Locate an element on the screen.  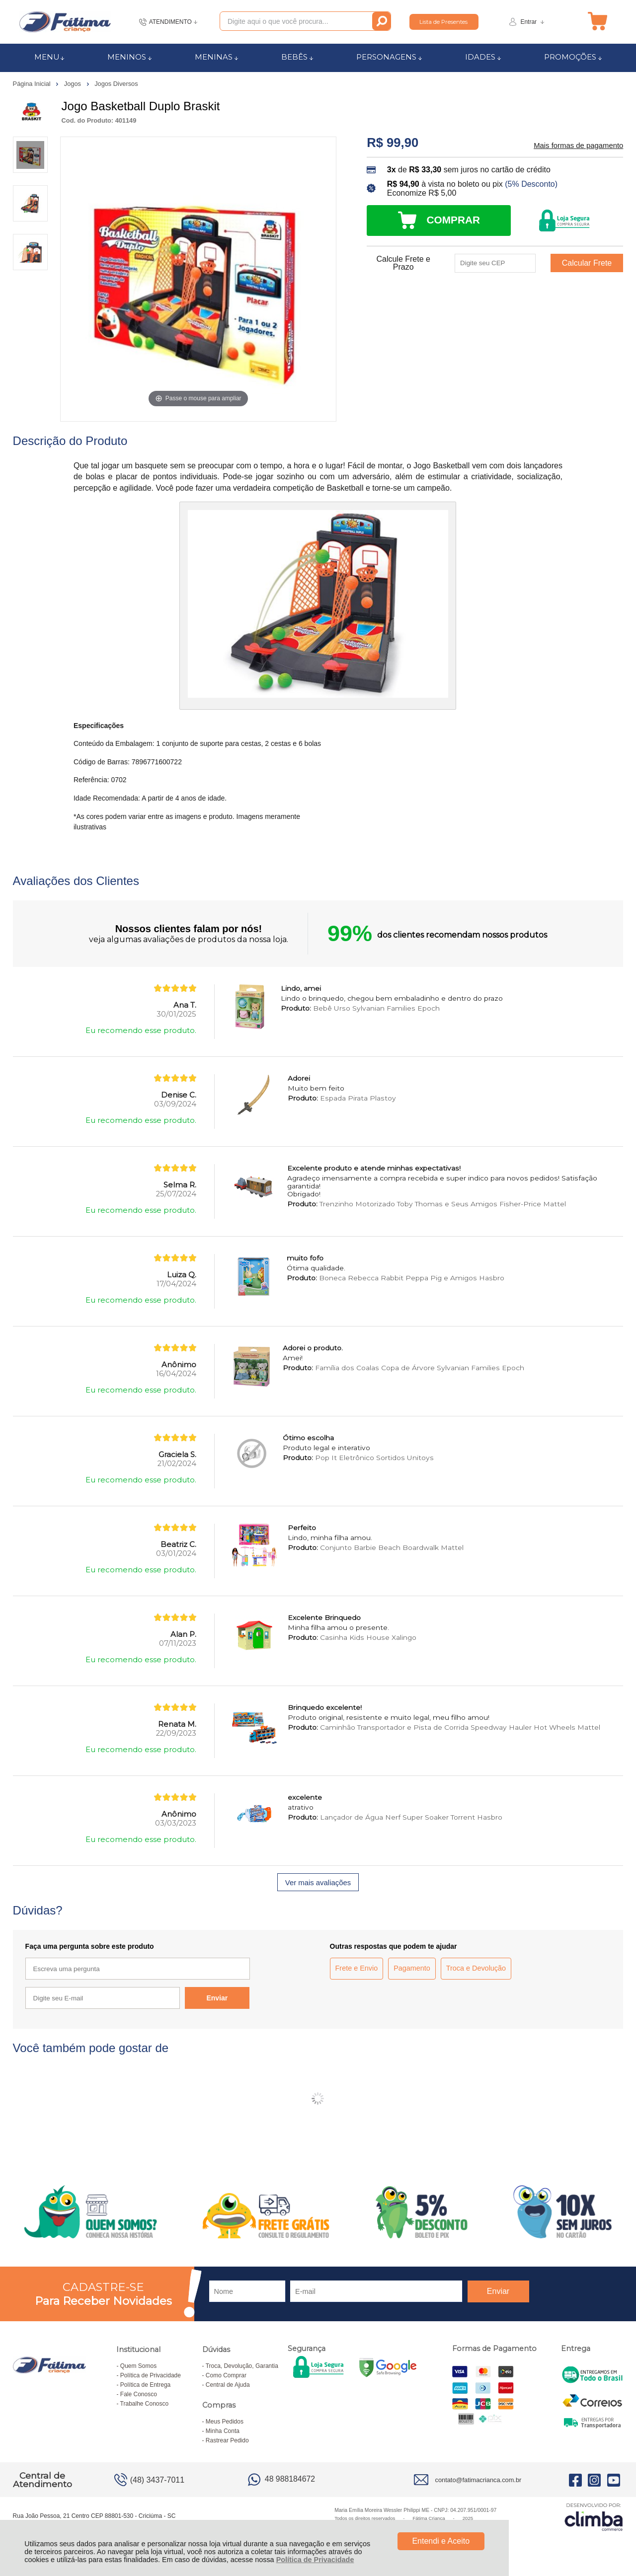
Meus Pedidos is located at coordinates (224, 2421).